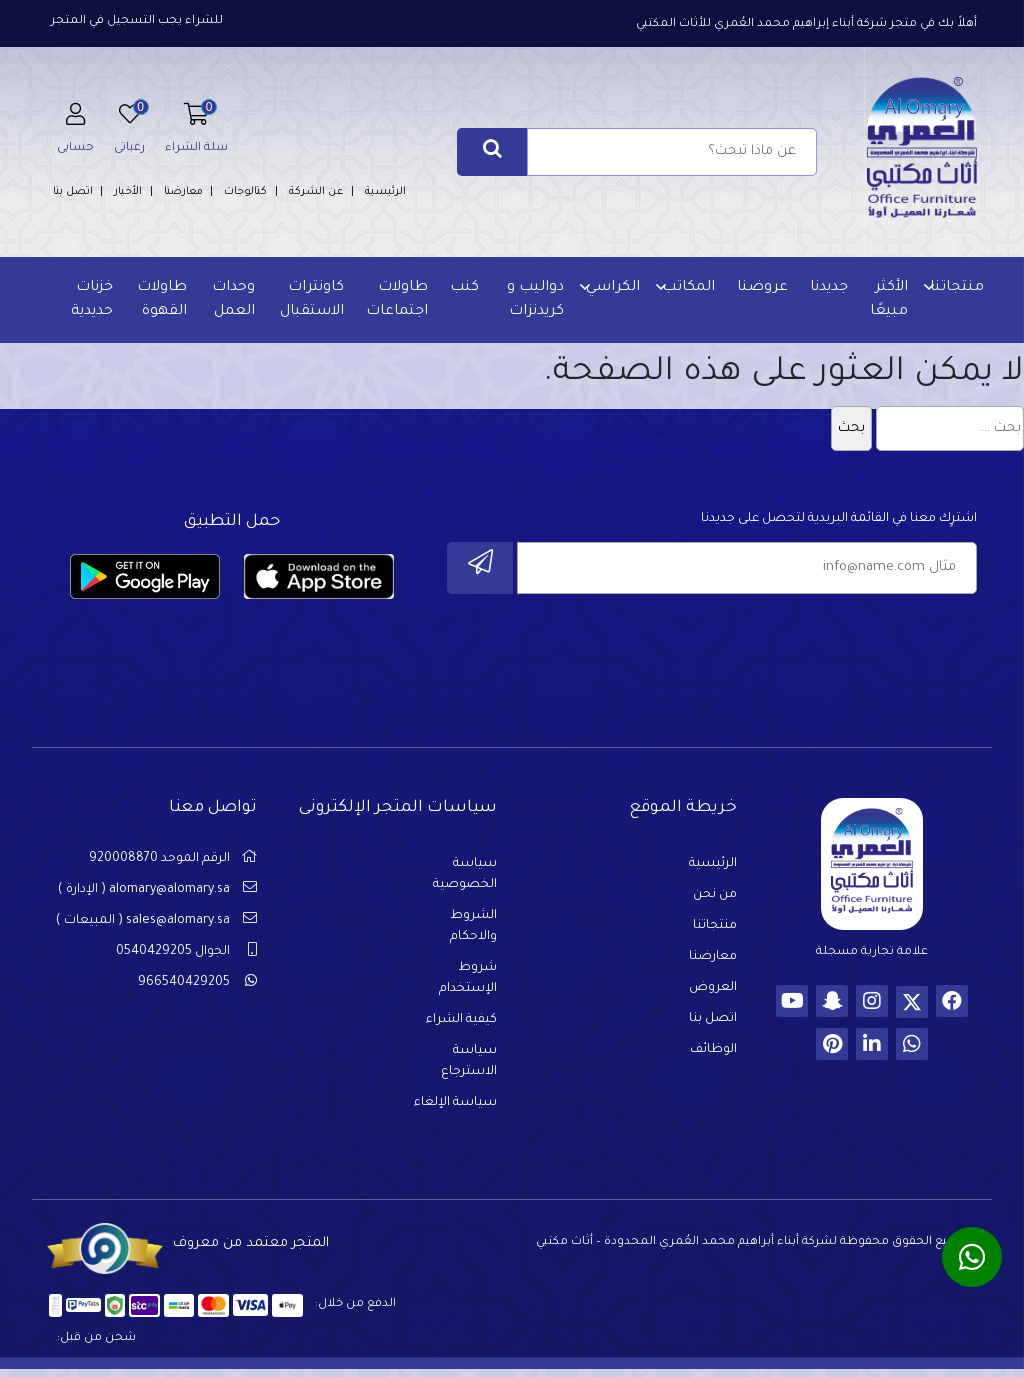 The width and height of the screenshot is (1024, 1377). Describe the element at coordinates (954, 288) in the screenshot. I see `منتجاتنا` at that location.